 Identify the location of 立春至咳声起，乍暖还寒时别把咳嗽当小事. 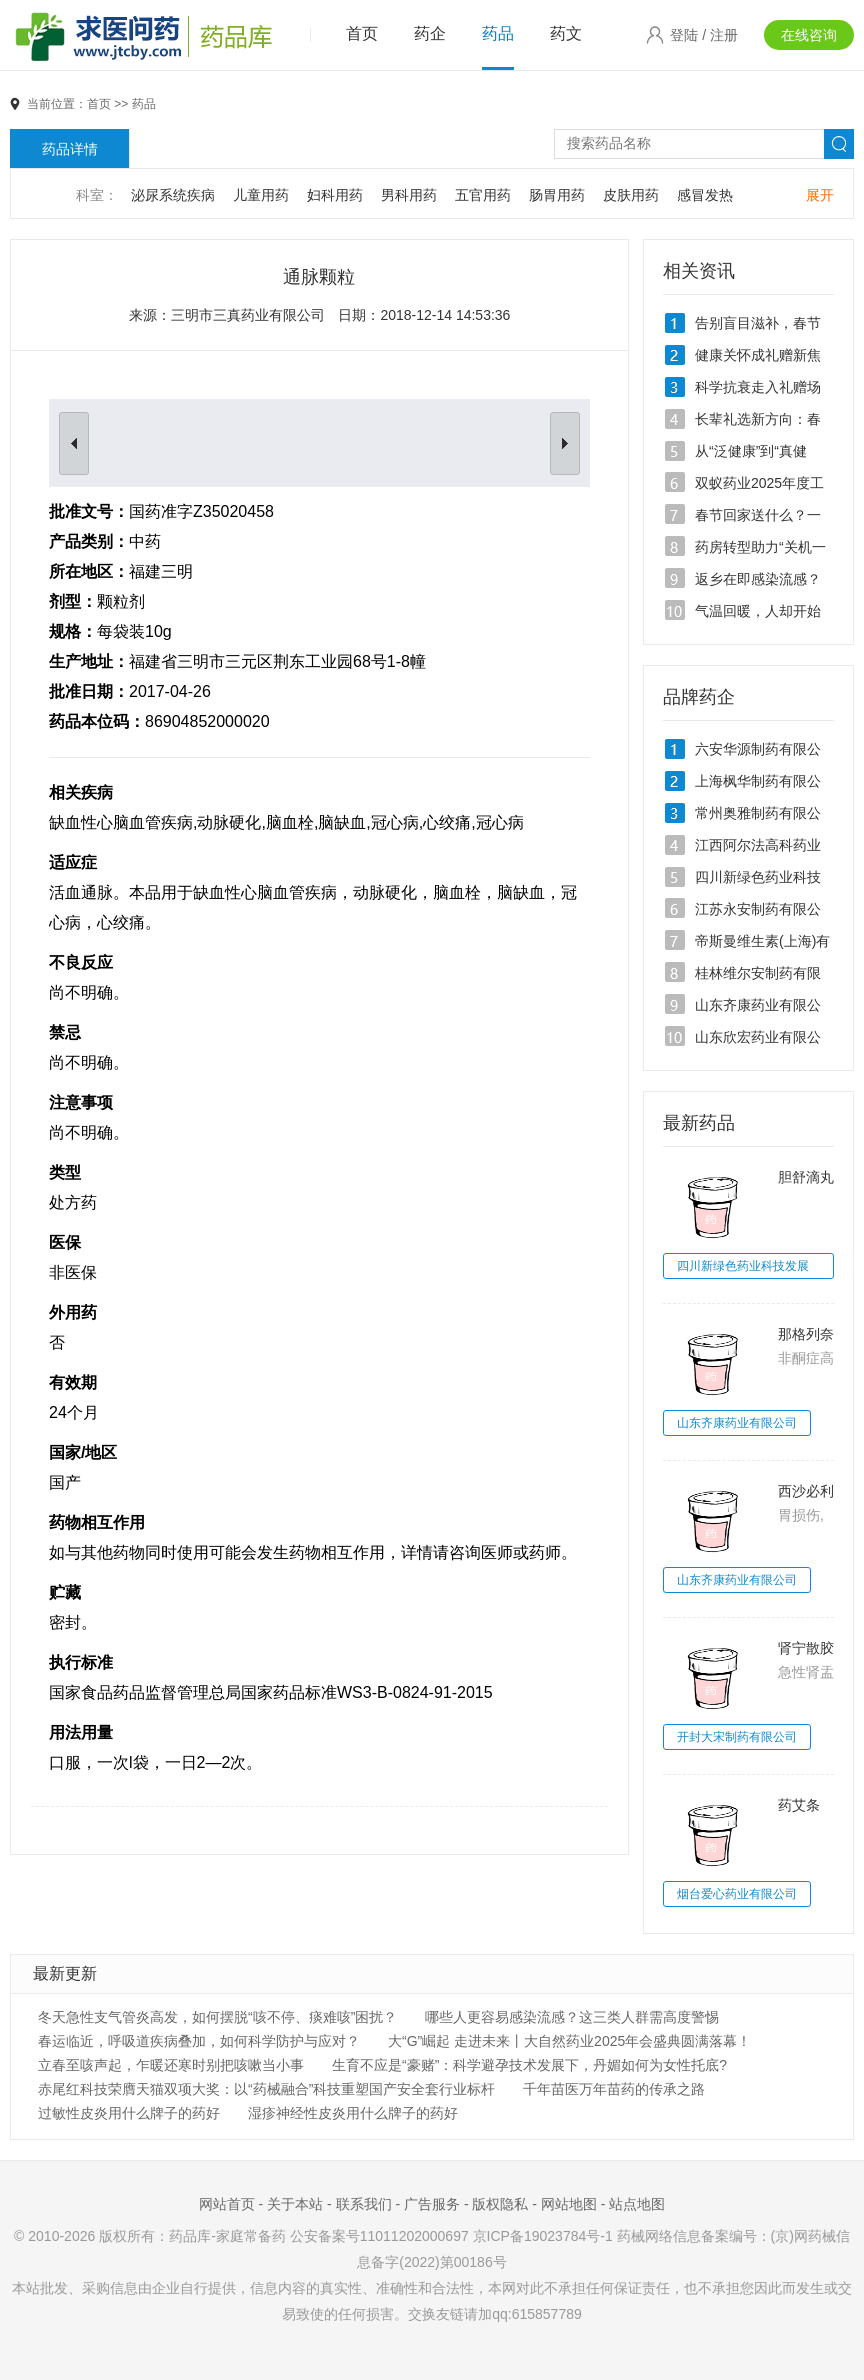
(171, 2065).